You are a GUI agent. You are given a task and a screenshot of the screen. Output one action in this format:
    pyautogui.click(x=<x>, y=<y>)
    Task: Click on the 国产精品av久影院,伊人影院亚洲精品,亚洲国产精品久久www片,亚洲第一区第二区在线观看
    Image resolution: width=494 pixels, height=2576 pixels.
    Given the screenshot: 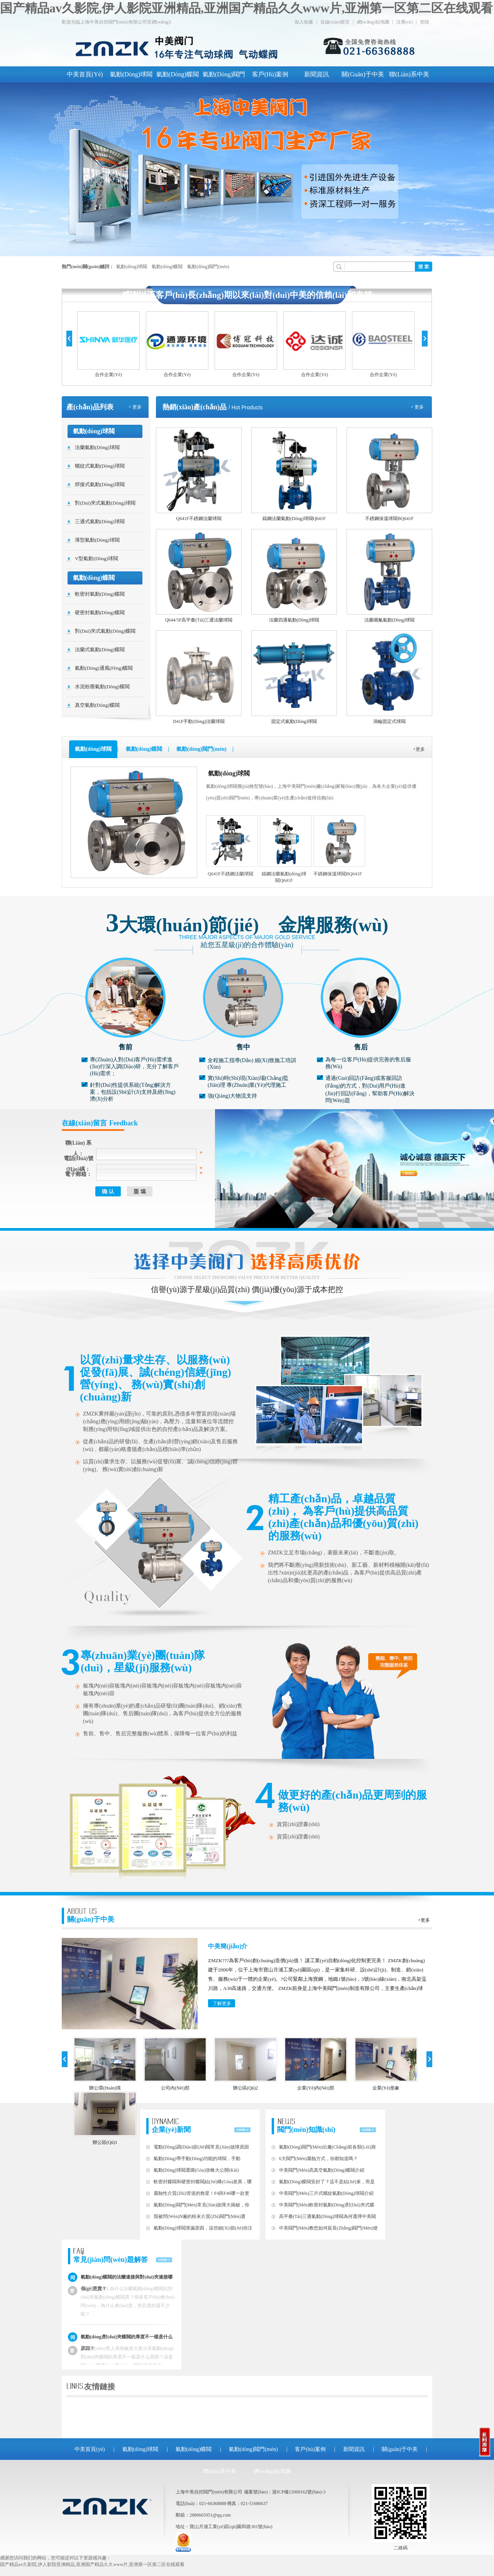 What is the action you would take?
    pyautogui.click(x=246, y=8)
    